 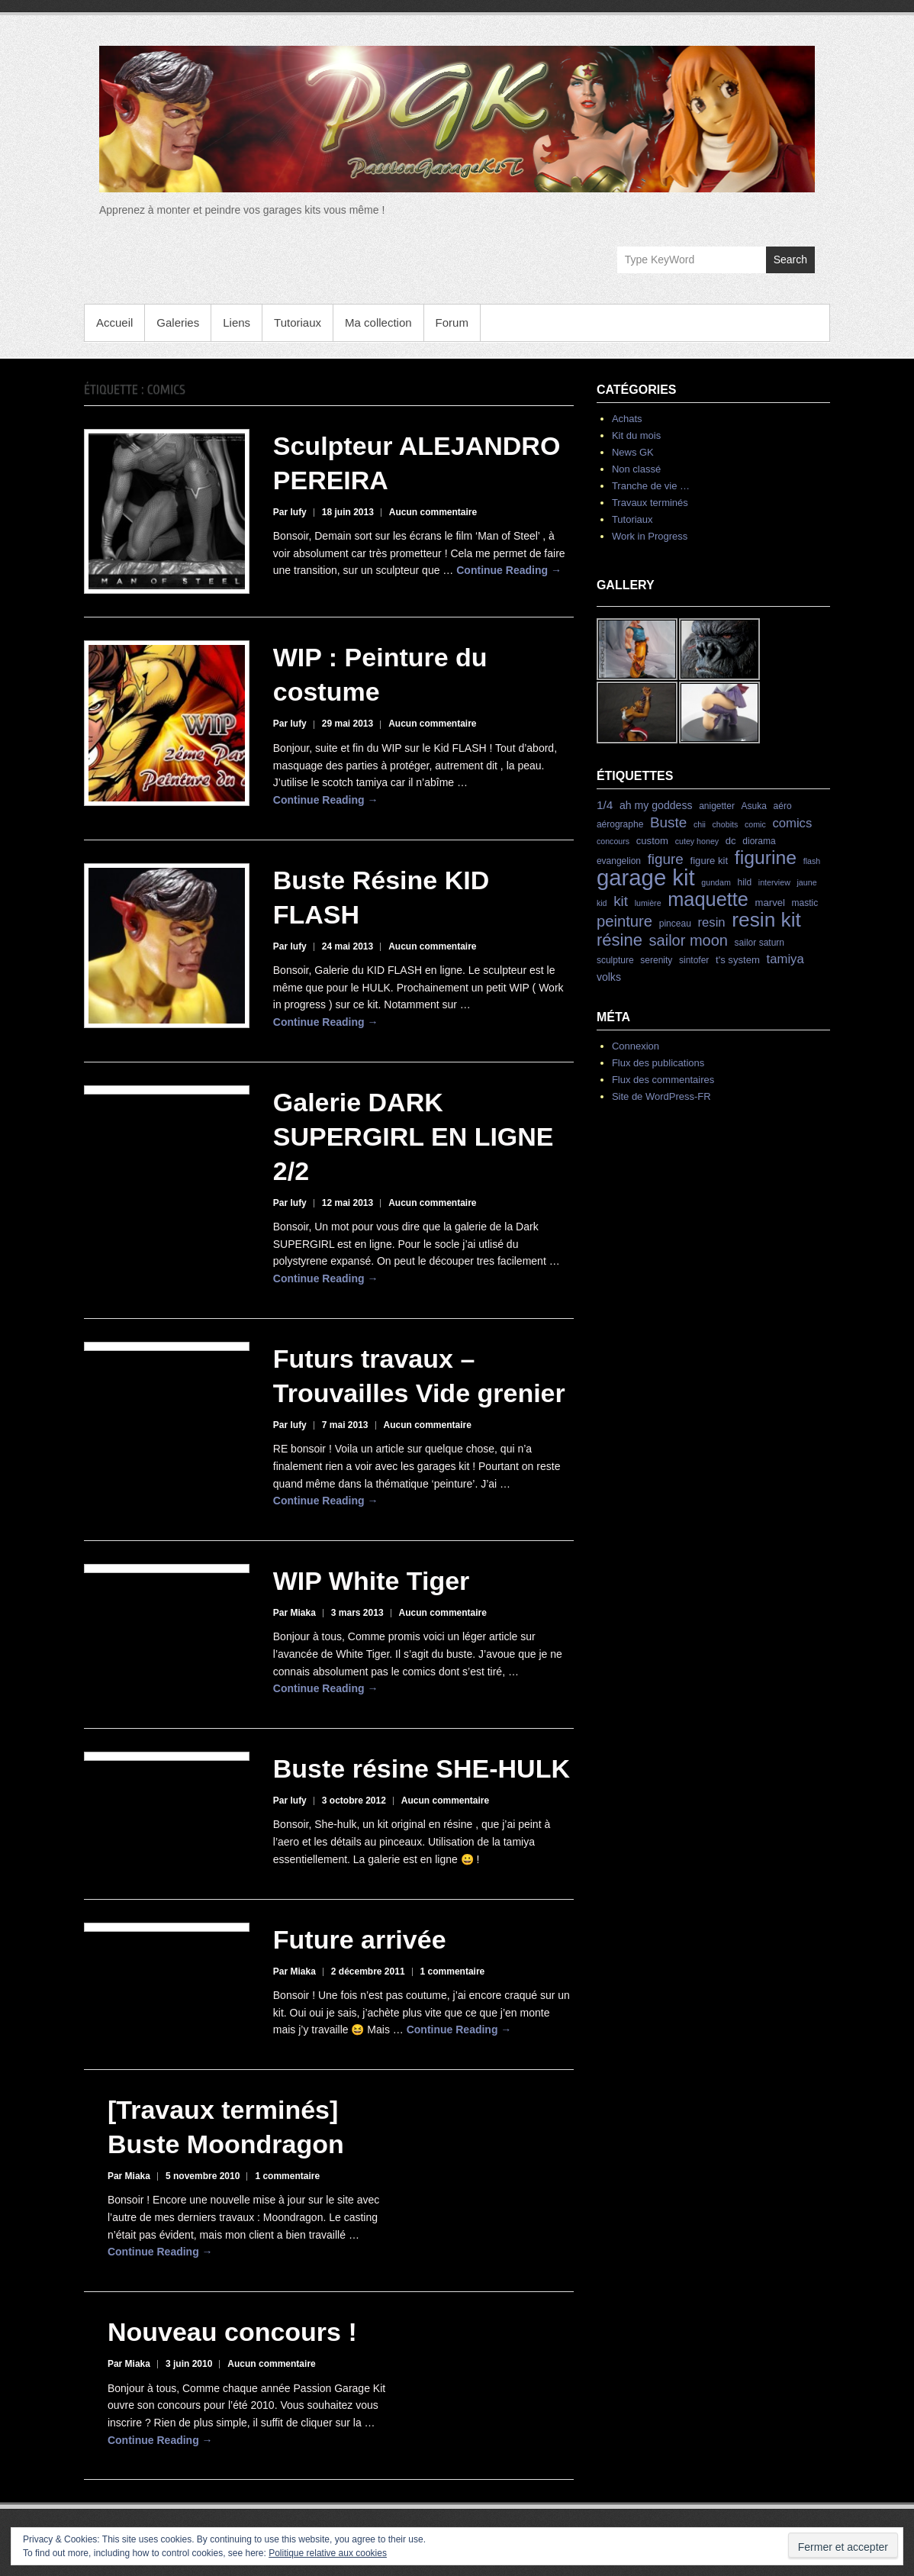 I want to click on Kit du mois, so click(x=636, y=435).